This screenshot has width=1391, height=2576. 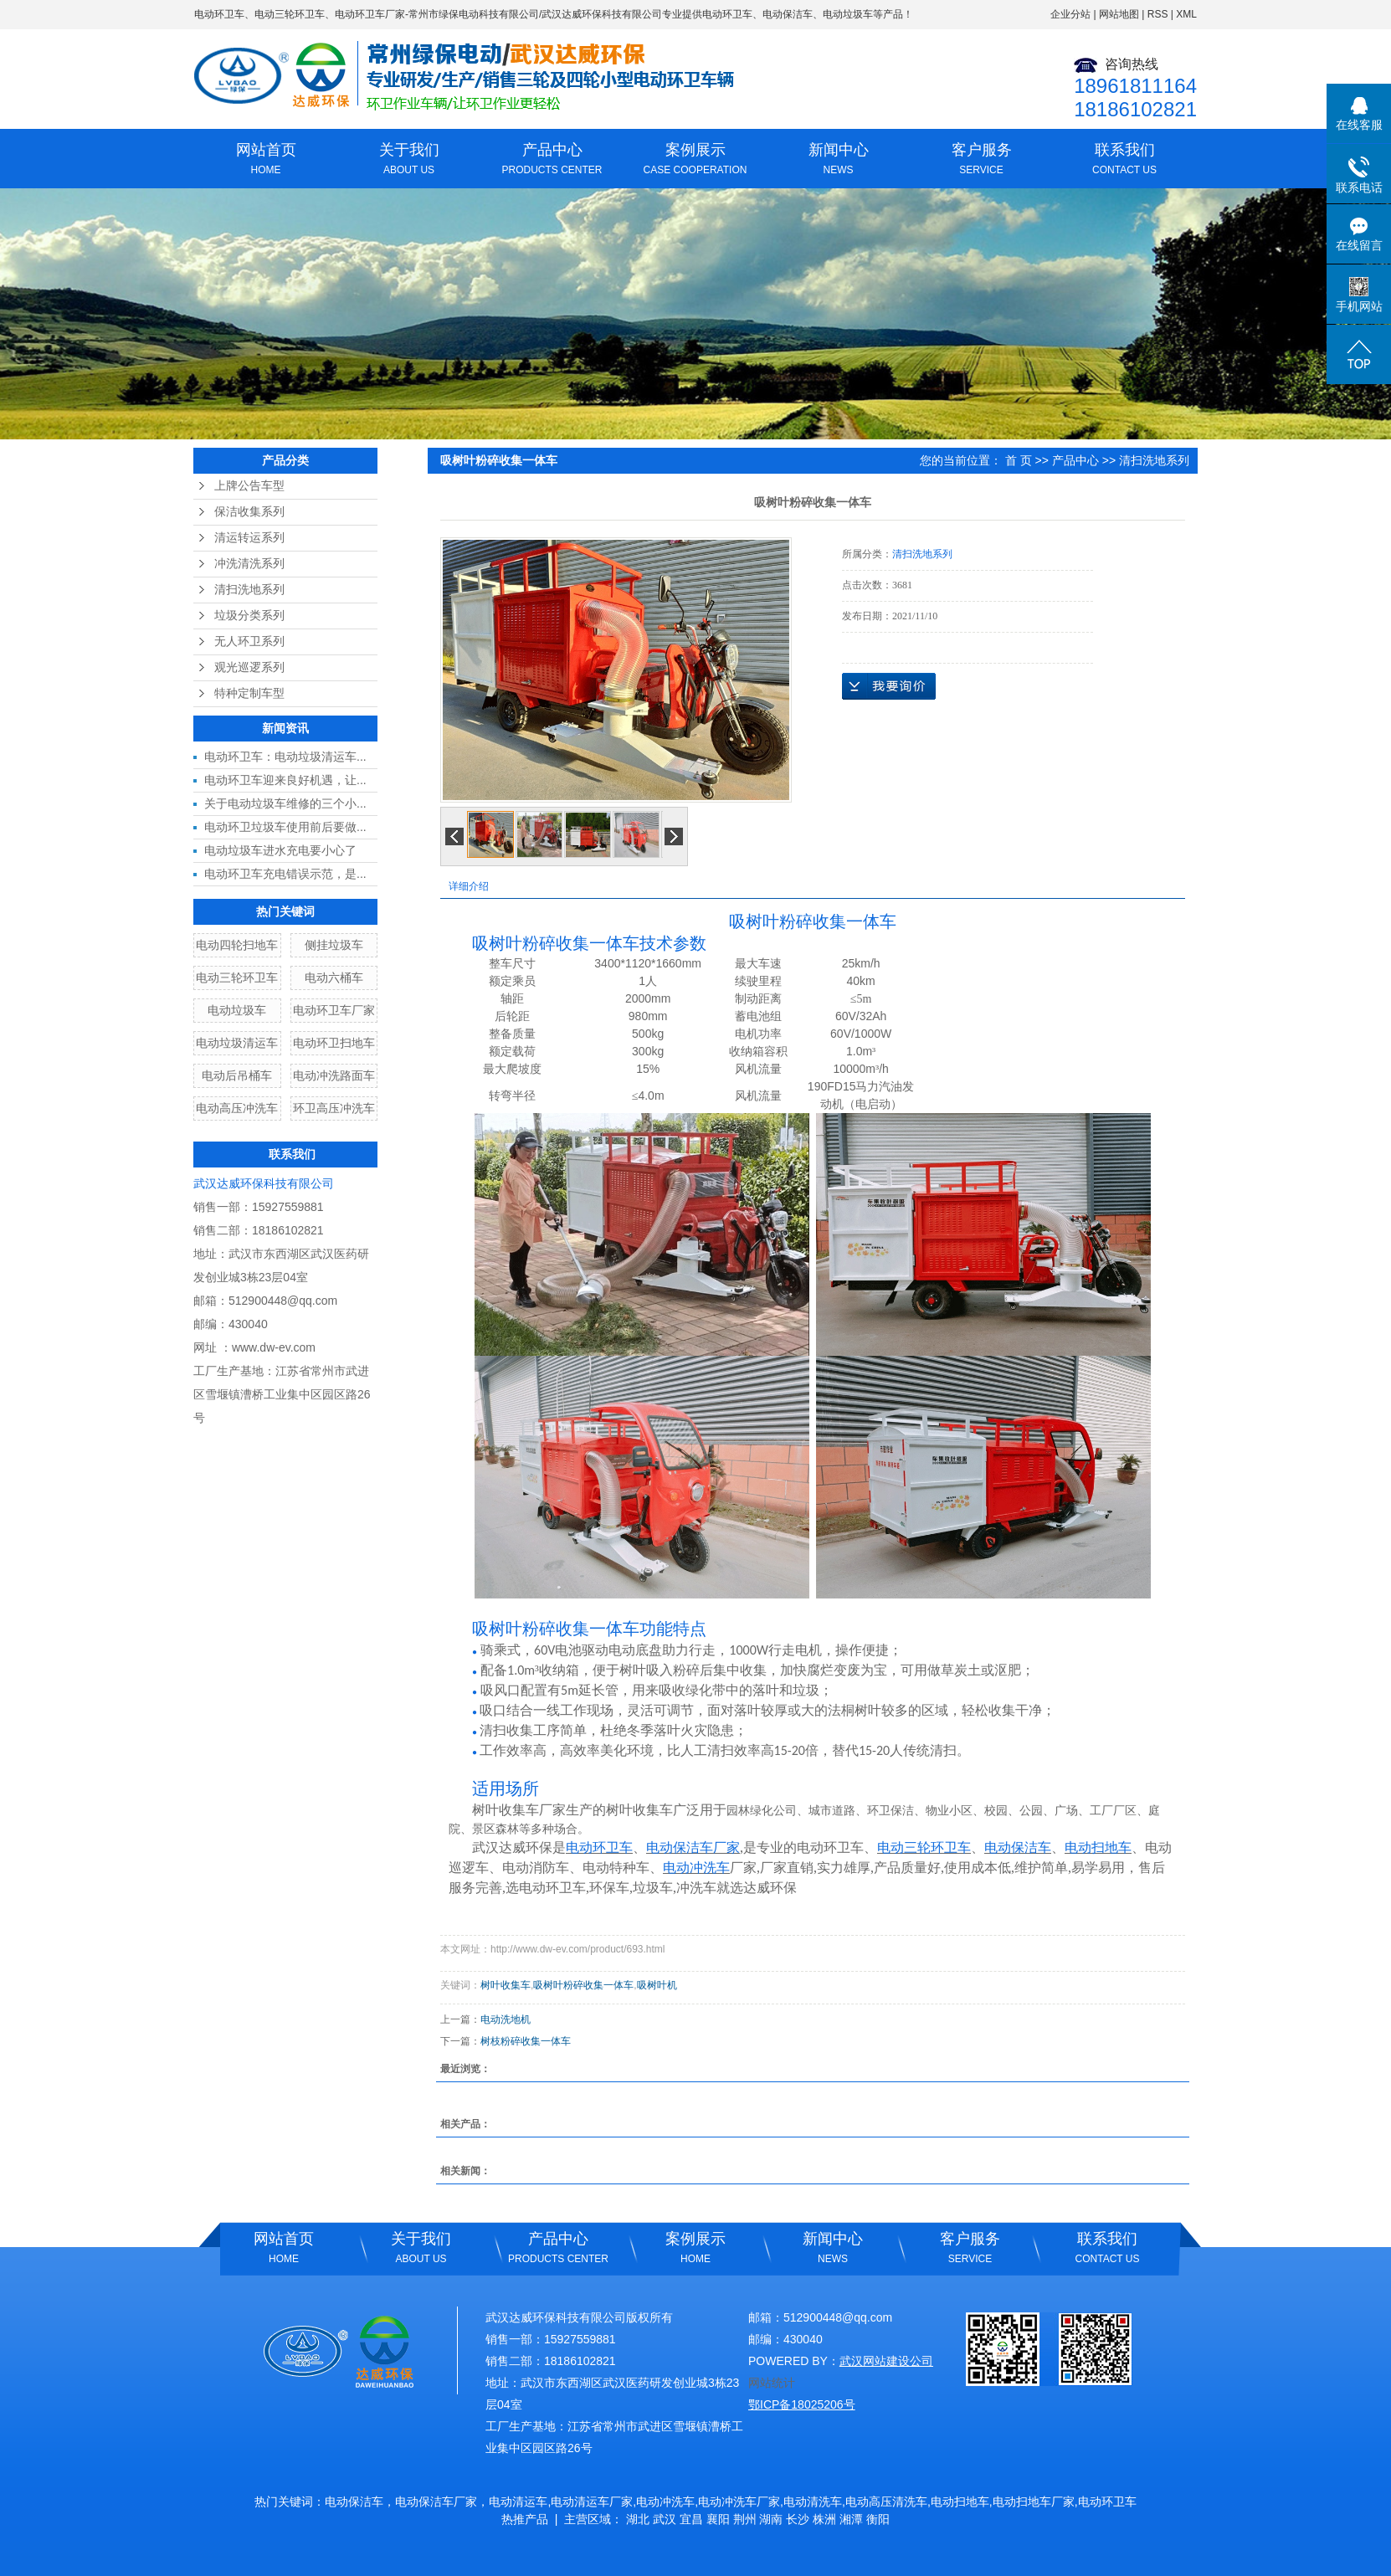 I want to click on 电动保洁车厂家, so click(x=436, y=2501).